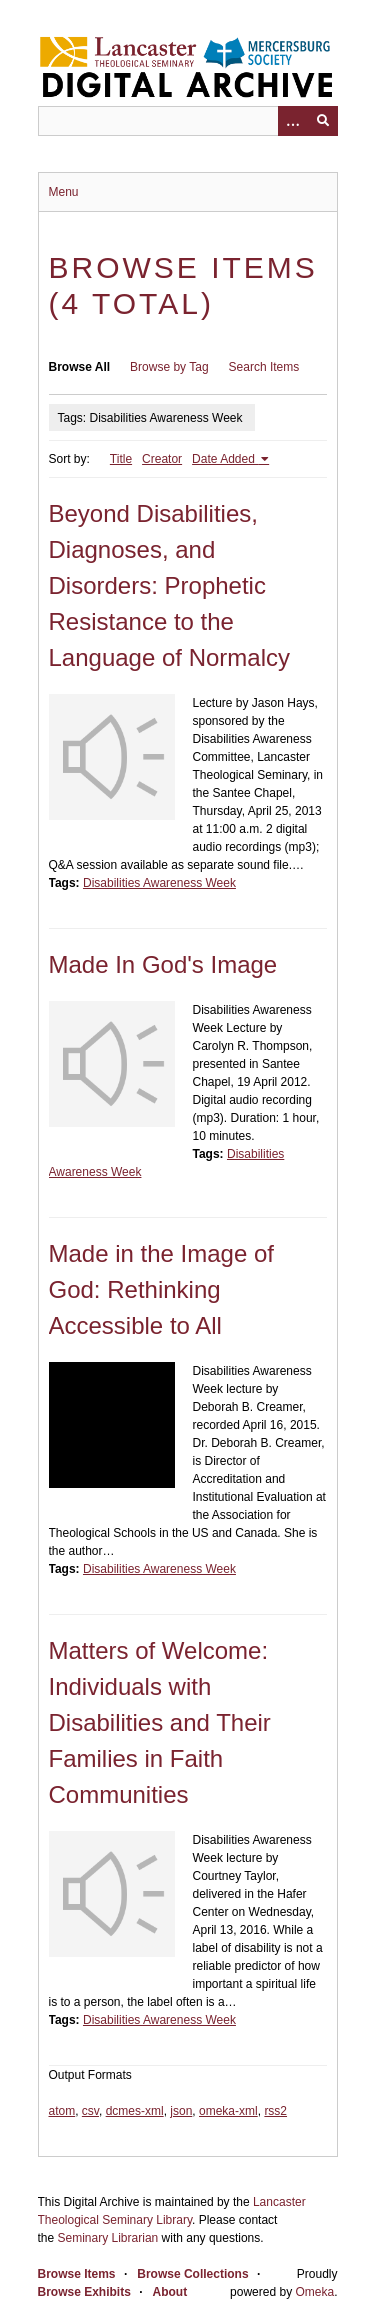  I want to click on [Submit], so click(323, 121).